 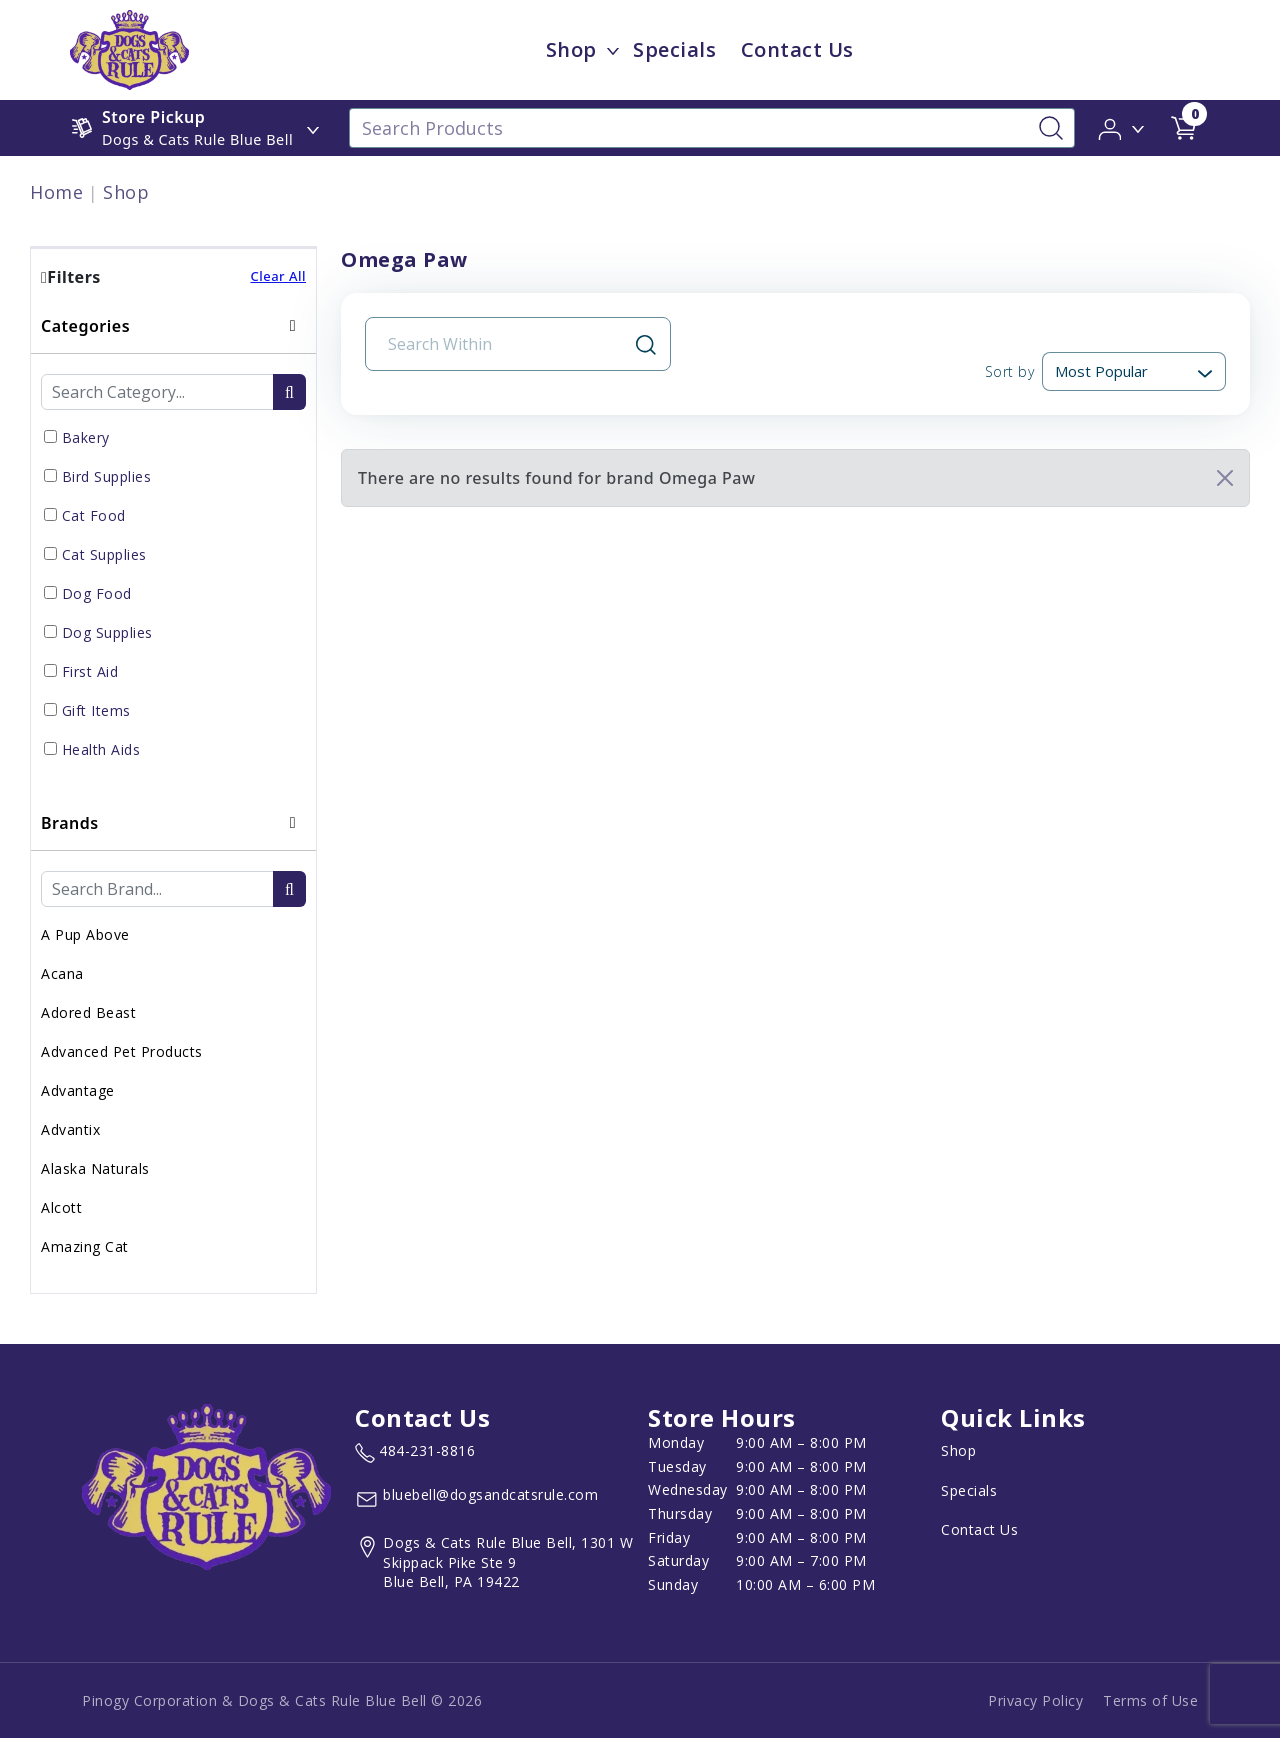 What do you see at coordinates (96, 710) in the screenshot?
I see `Gift Items` at bounding box center [96, 710].